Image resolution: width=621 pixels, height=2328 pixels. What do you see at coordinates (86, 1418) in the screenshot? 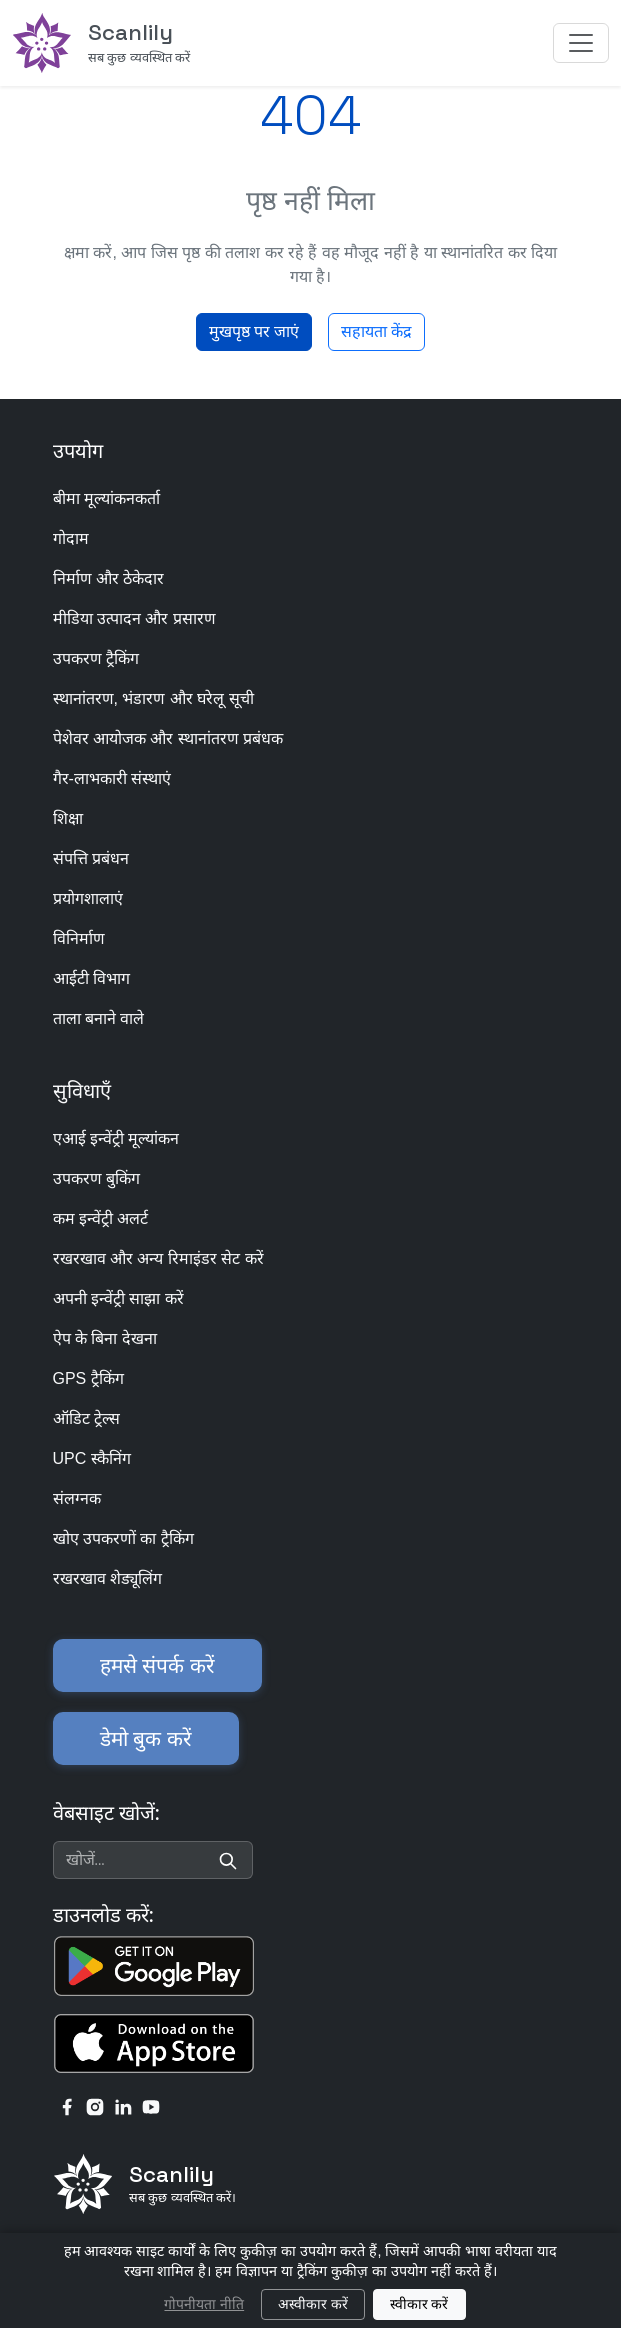
I see `ऑडिट ट्रेल्स` at bounding box center [86, 1418].